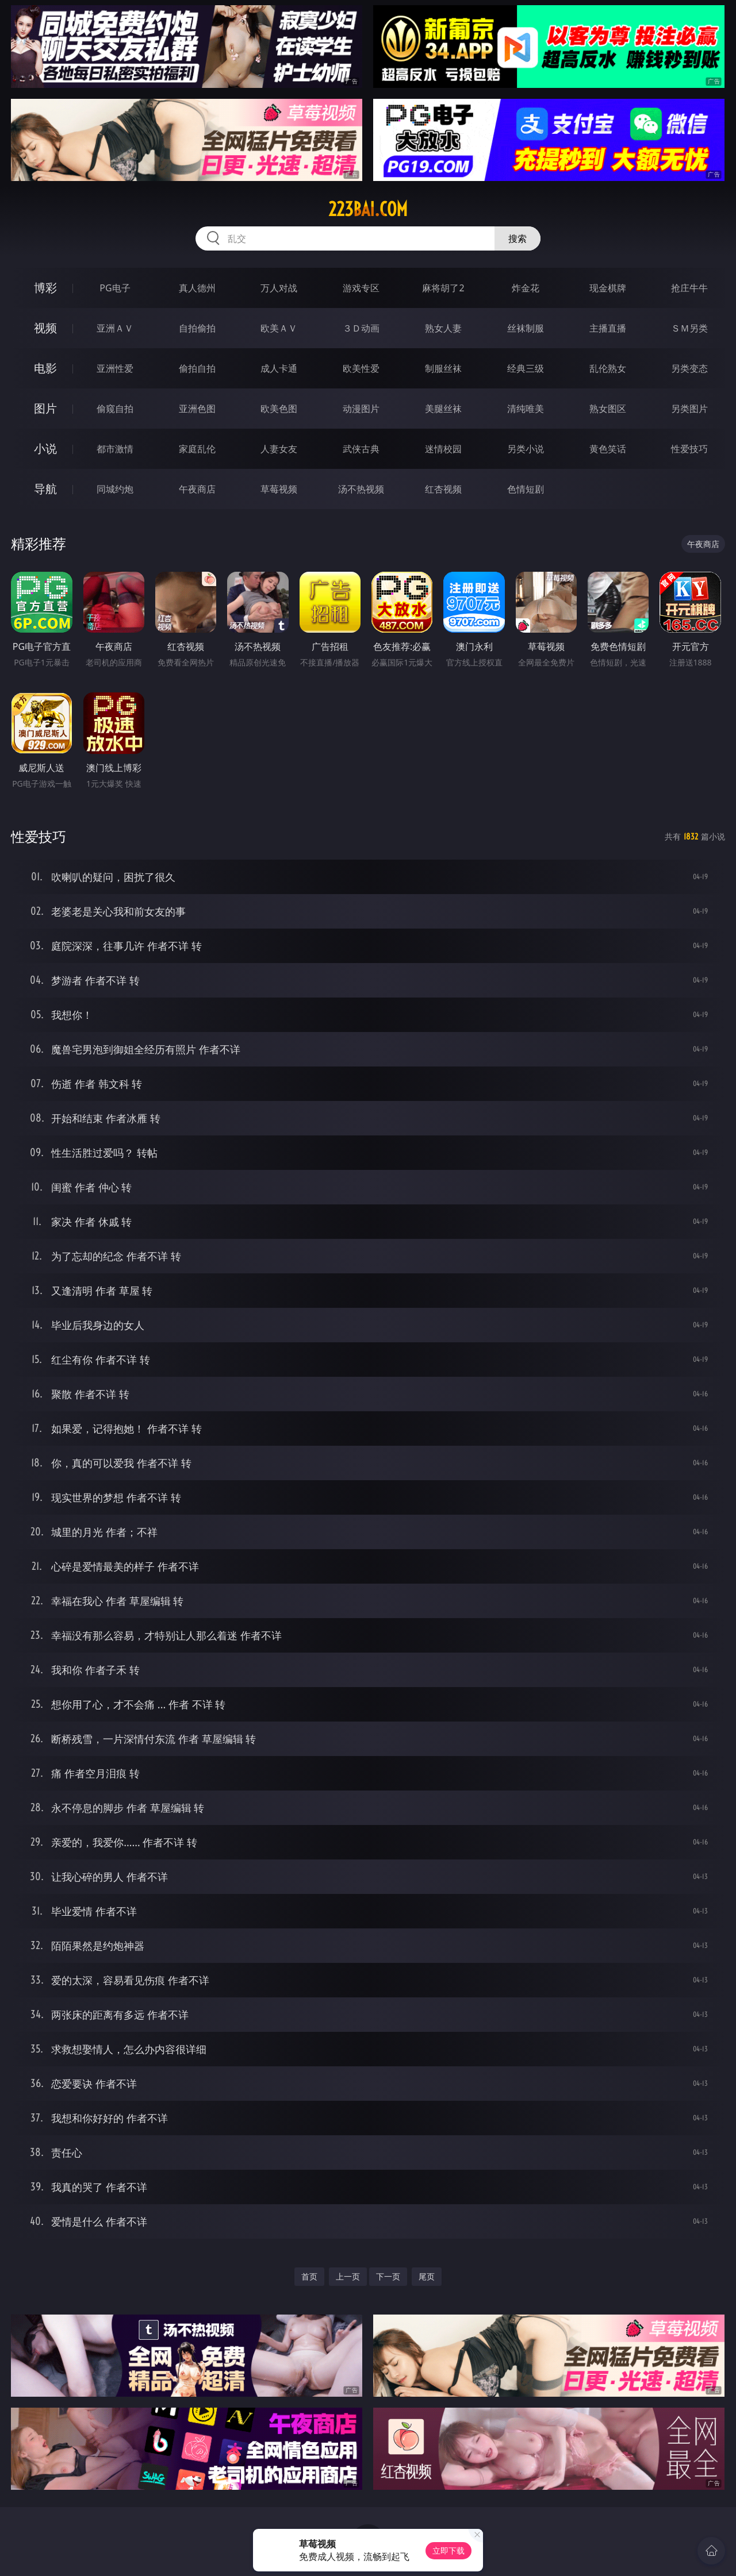 This screenshot has height=2576, width=736. What do you see at coordinates (45, 448) in the screenshot?
I see `小说` at bounding box center [45, 448].